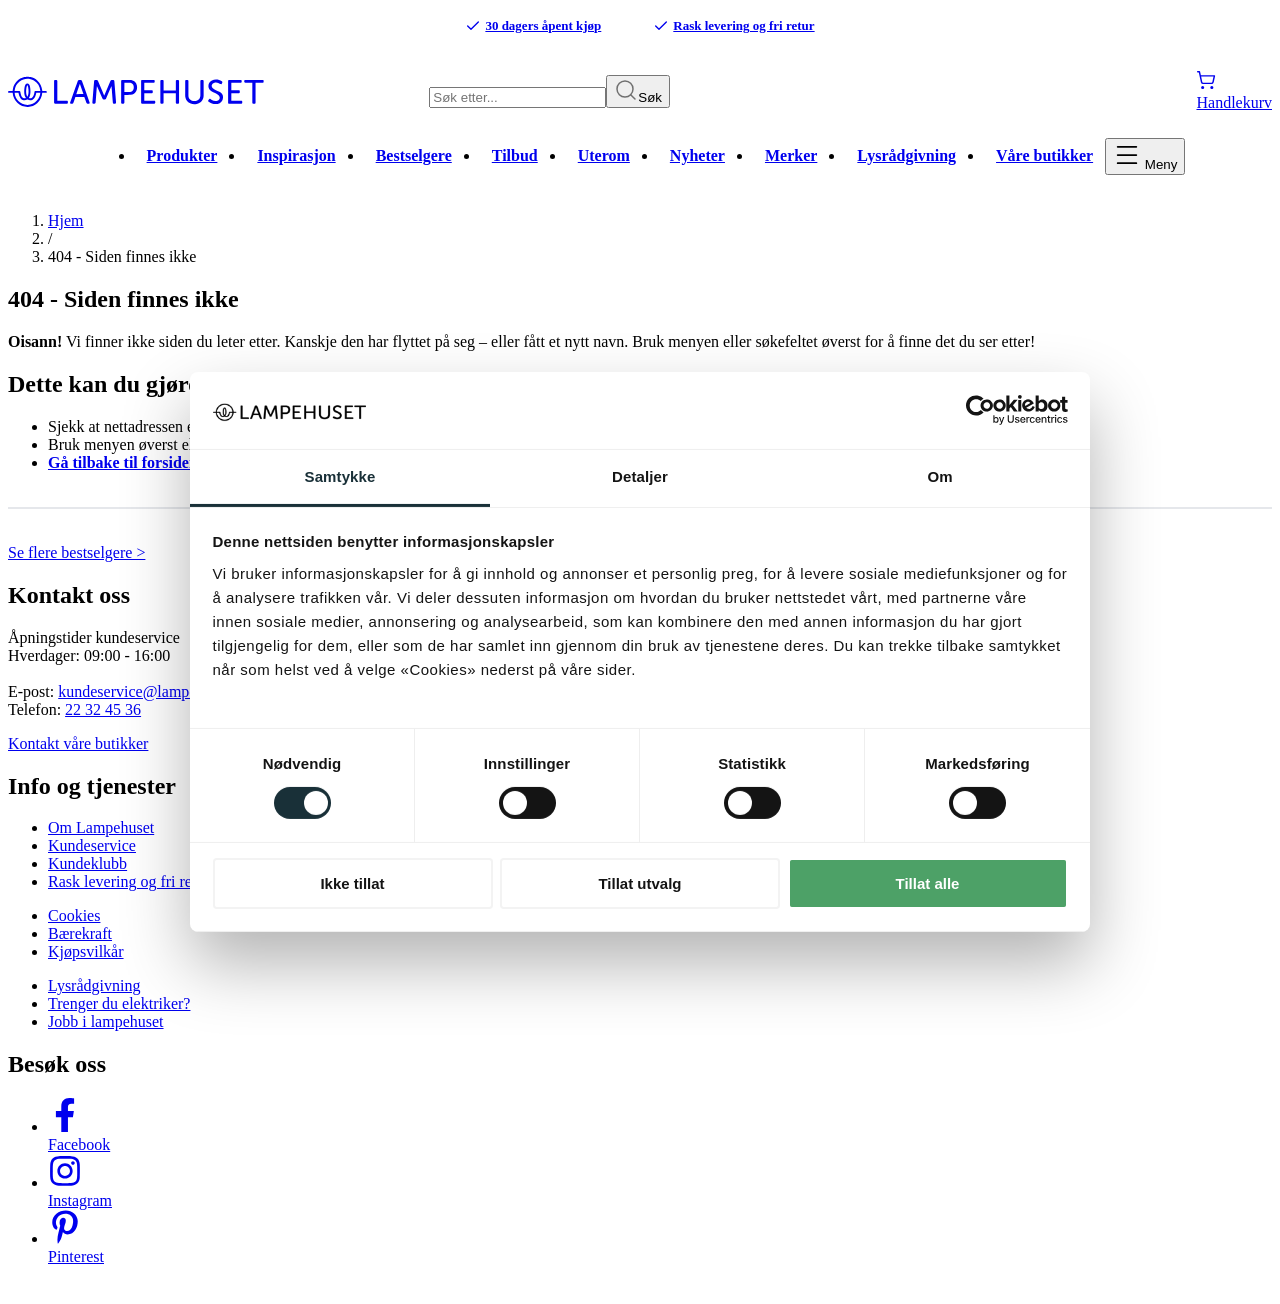  What do you see at coordinates (154, 704) in the screenshot?
I see `kundeservice@lampehuset.no` at bounding box center [154, 704].